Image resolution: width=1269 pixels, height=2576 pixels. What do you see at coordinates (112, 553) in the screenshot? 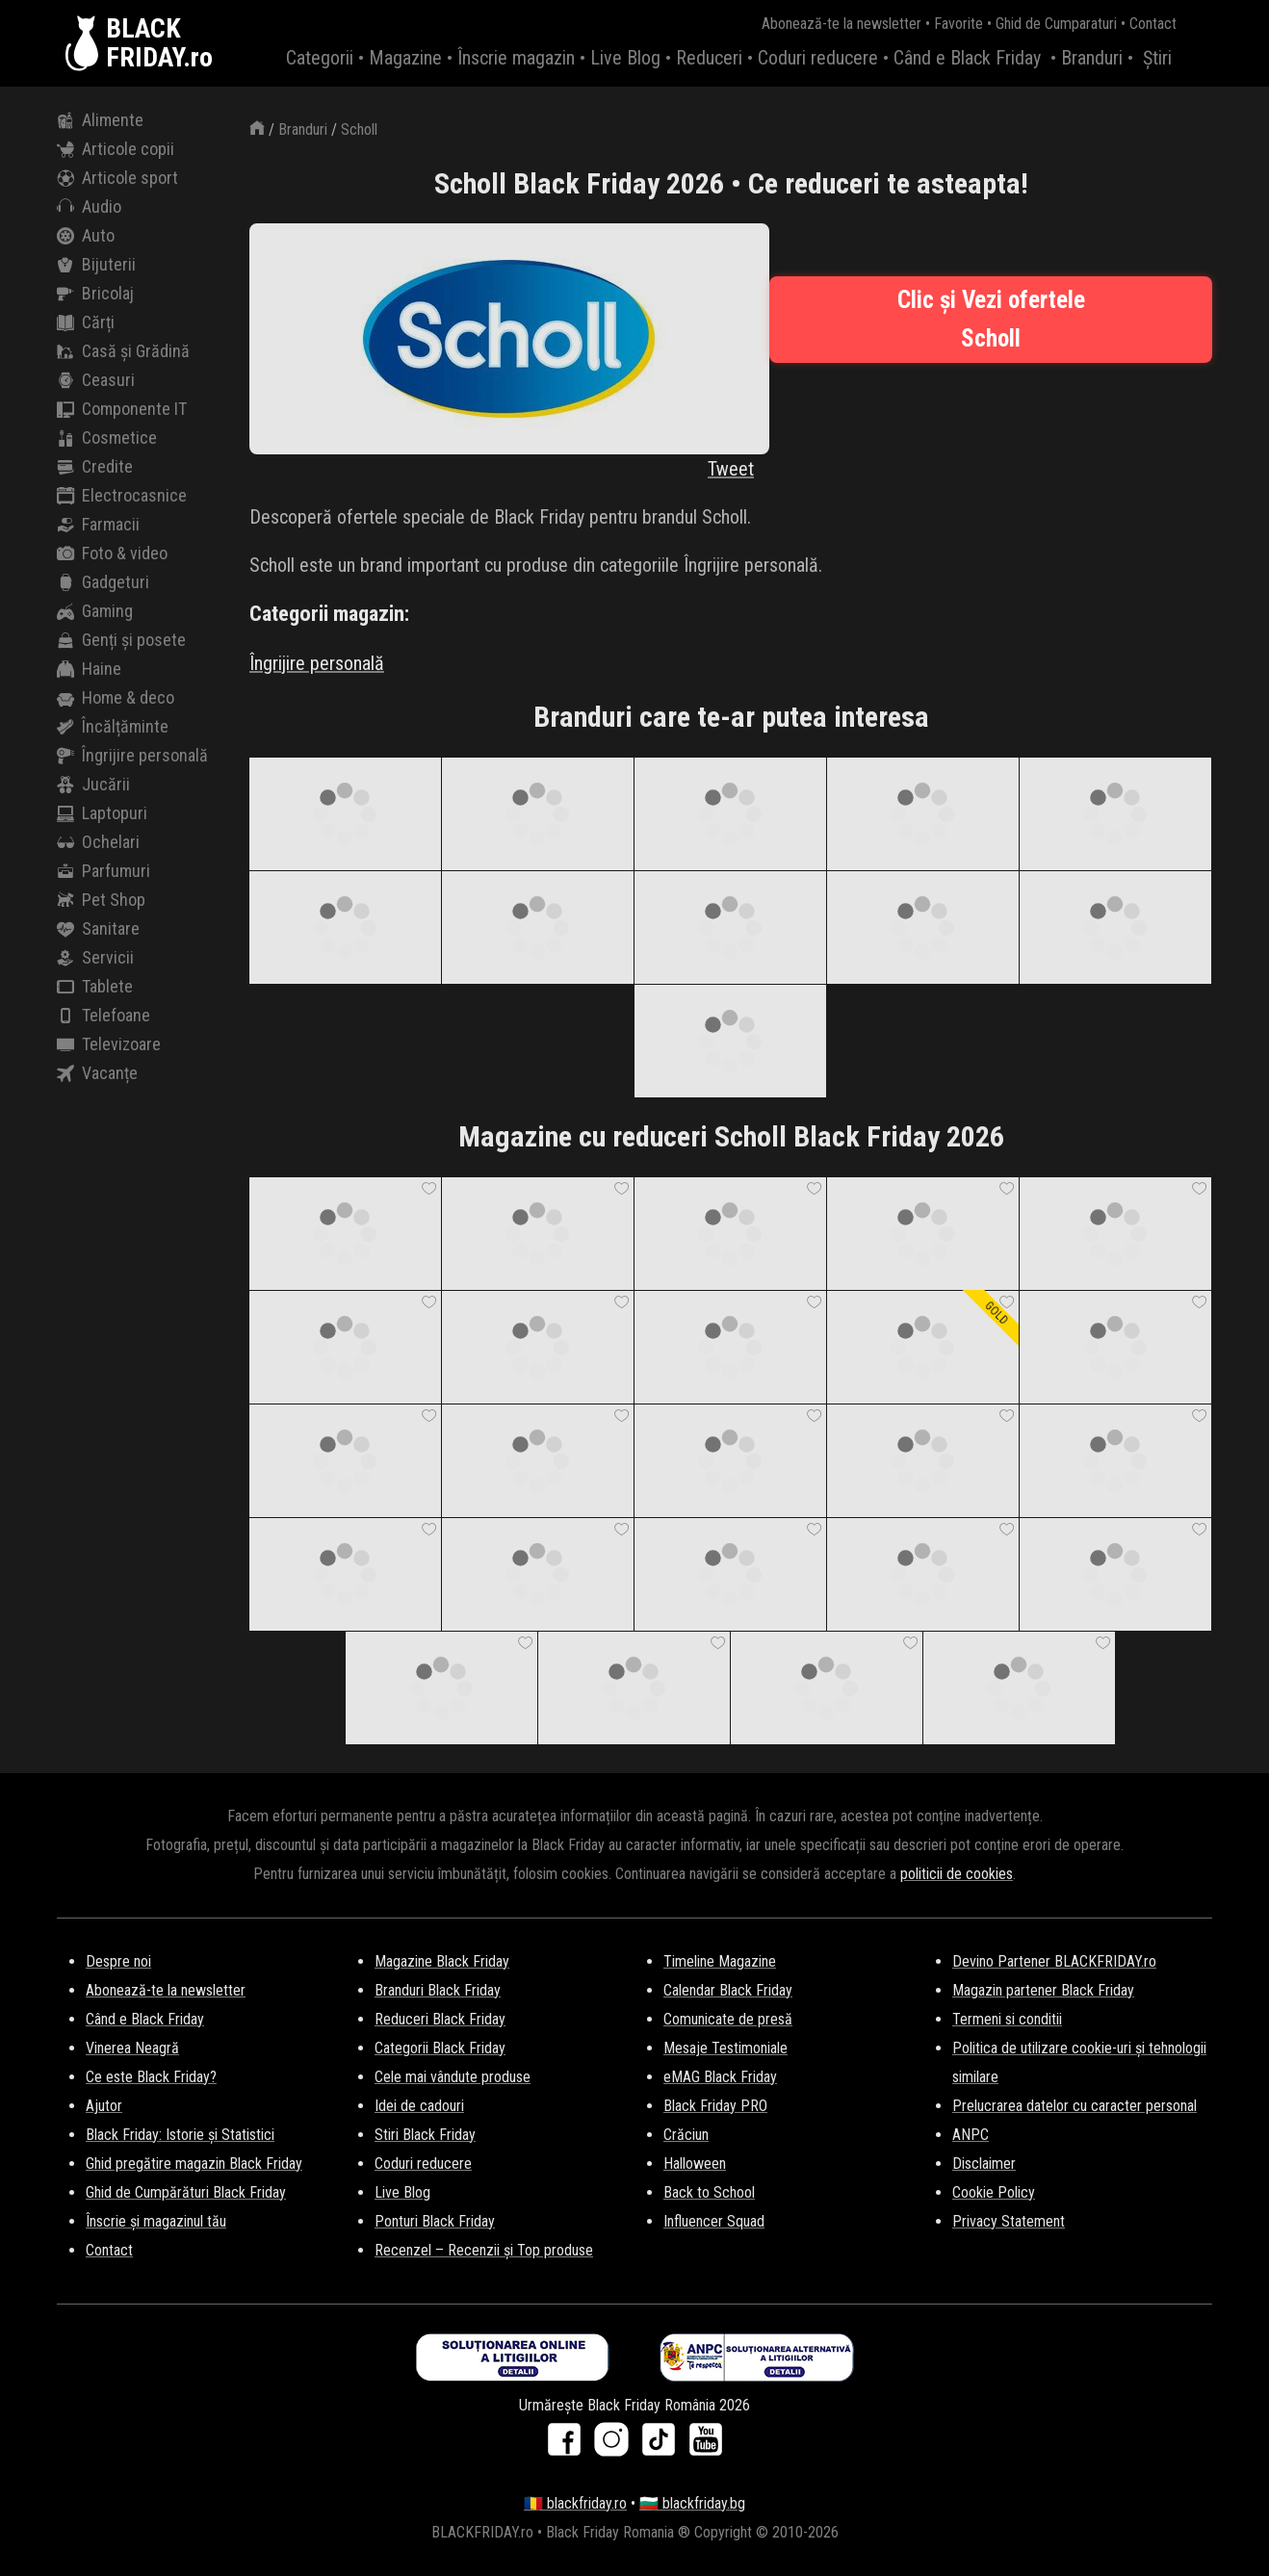
I see `Foto & video` at bounding box center [112, 553].